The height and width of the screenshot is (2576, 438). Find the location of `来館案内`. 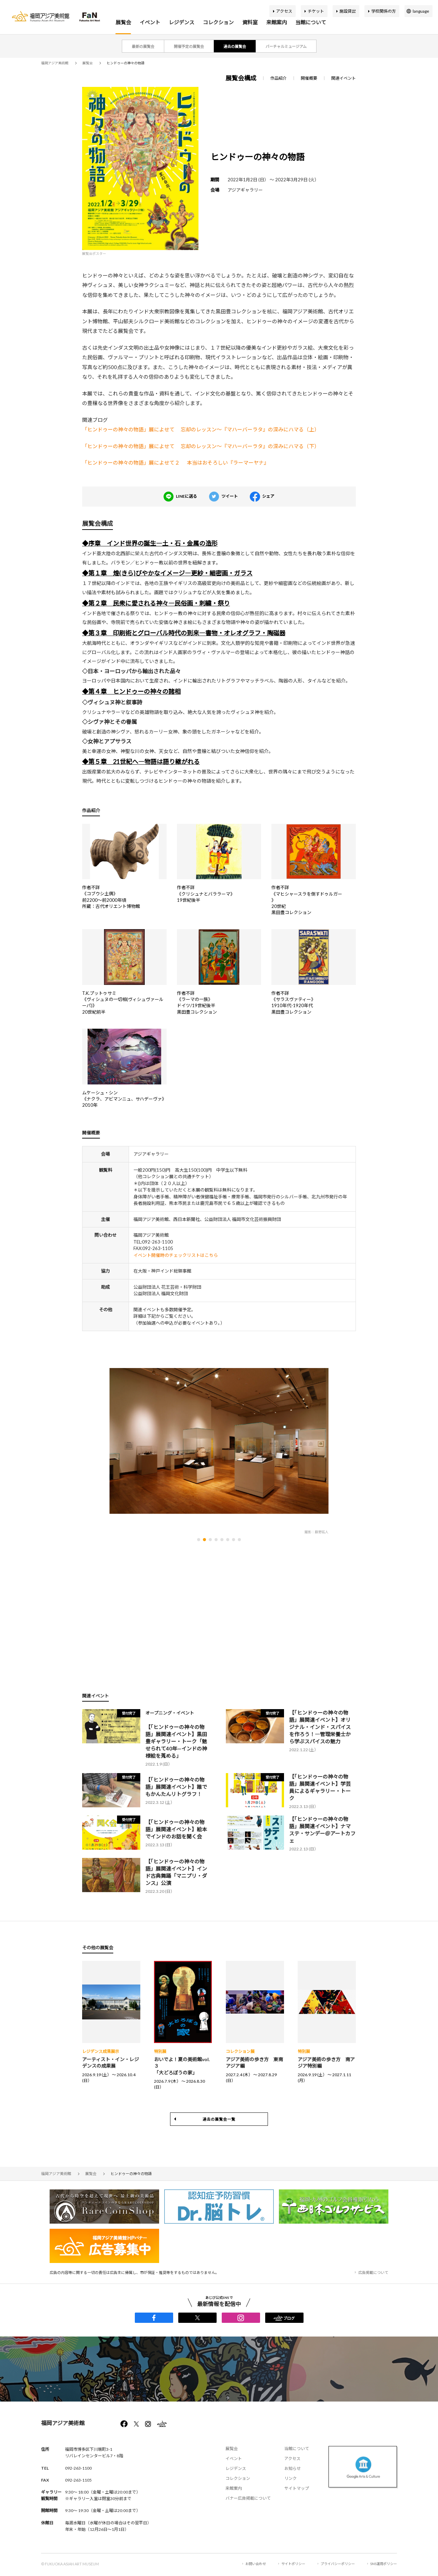

来館案内 is located at coordinates (276, 22).